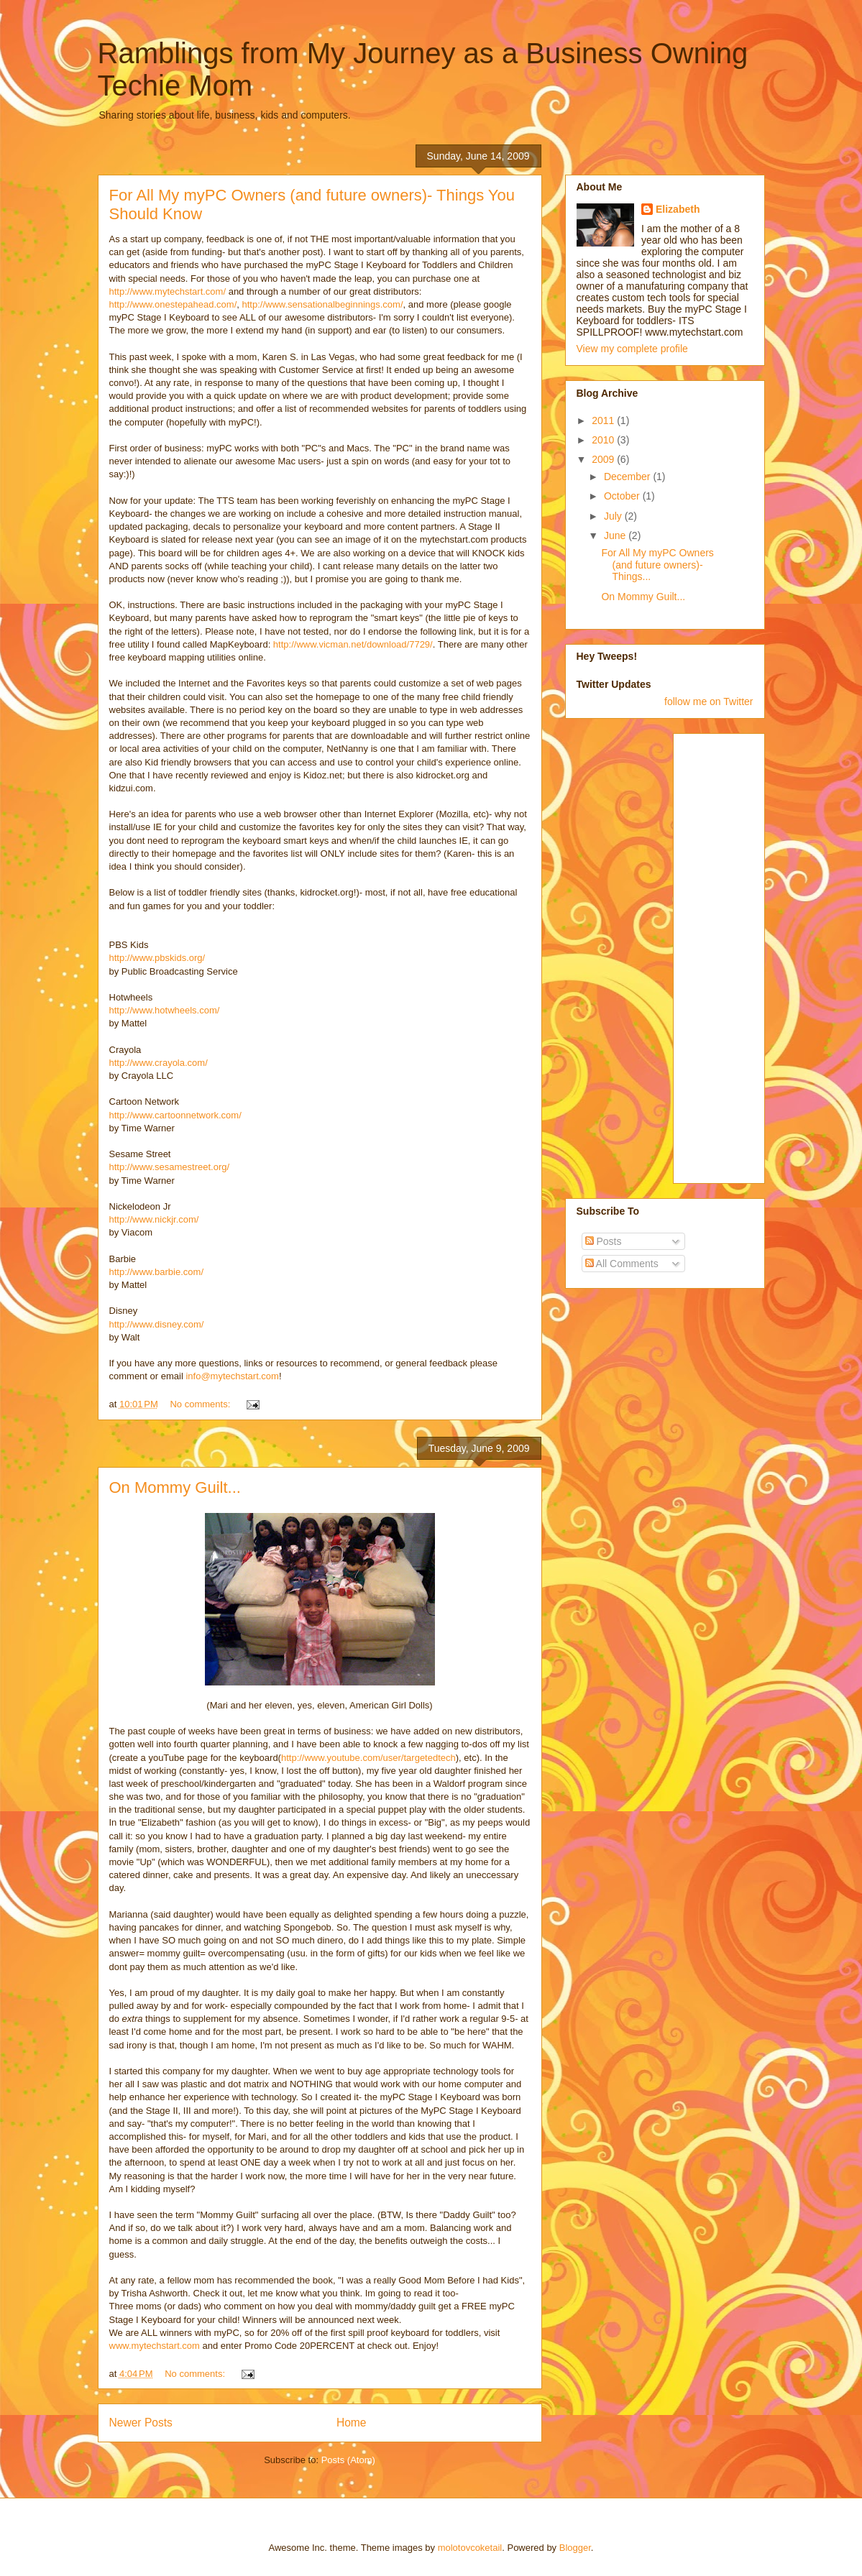  What do you see at coordinates (173, 304) in the screenshot?
I see `http://www.onestepahead.com/` at bounding box center [173, 304].